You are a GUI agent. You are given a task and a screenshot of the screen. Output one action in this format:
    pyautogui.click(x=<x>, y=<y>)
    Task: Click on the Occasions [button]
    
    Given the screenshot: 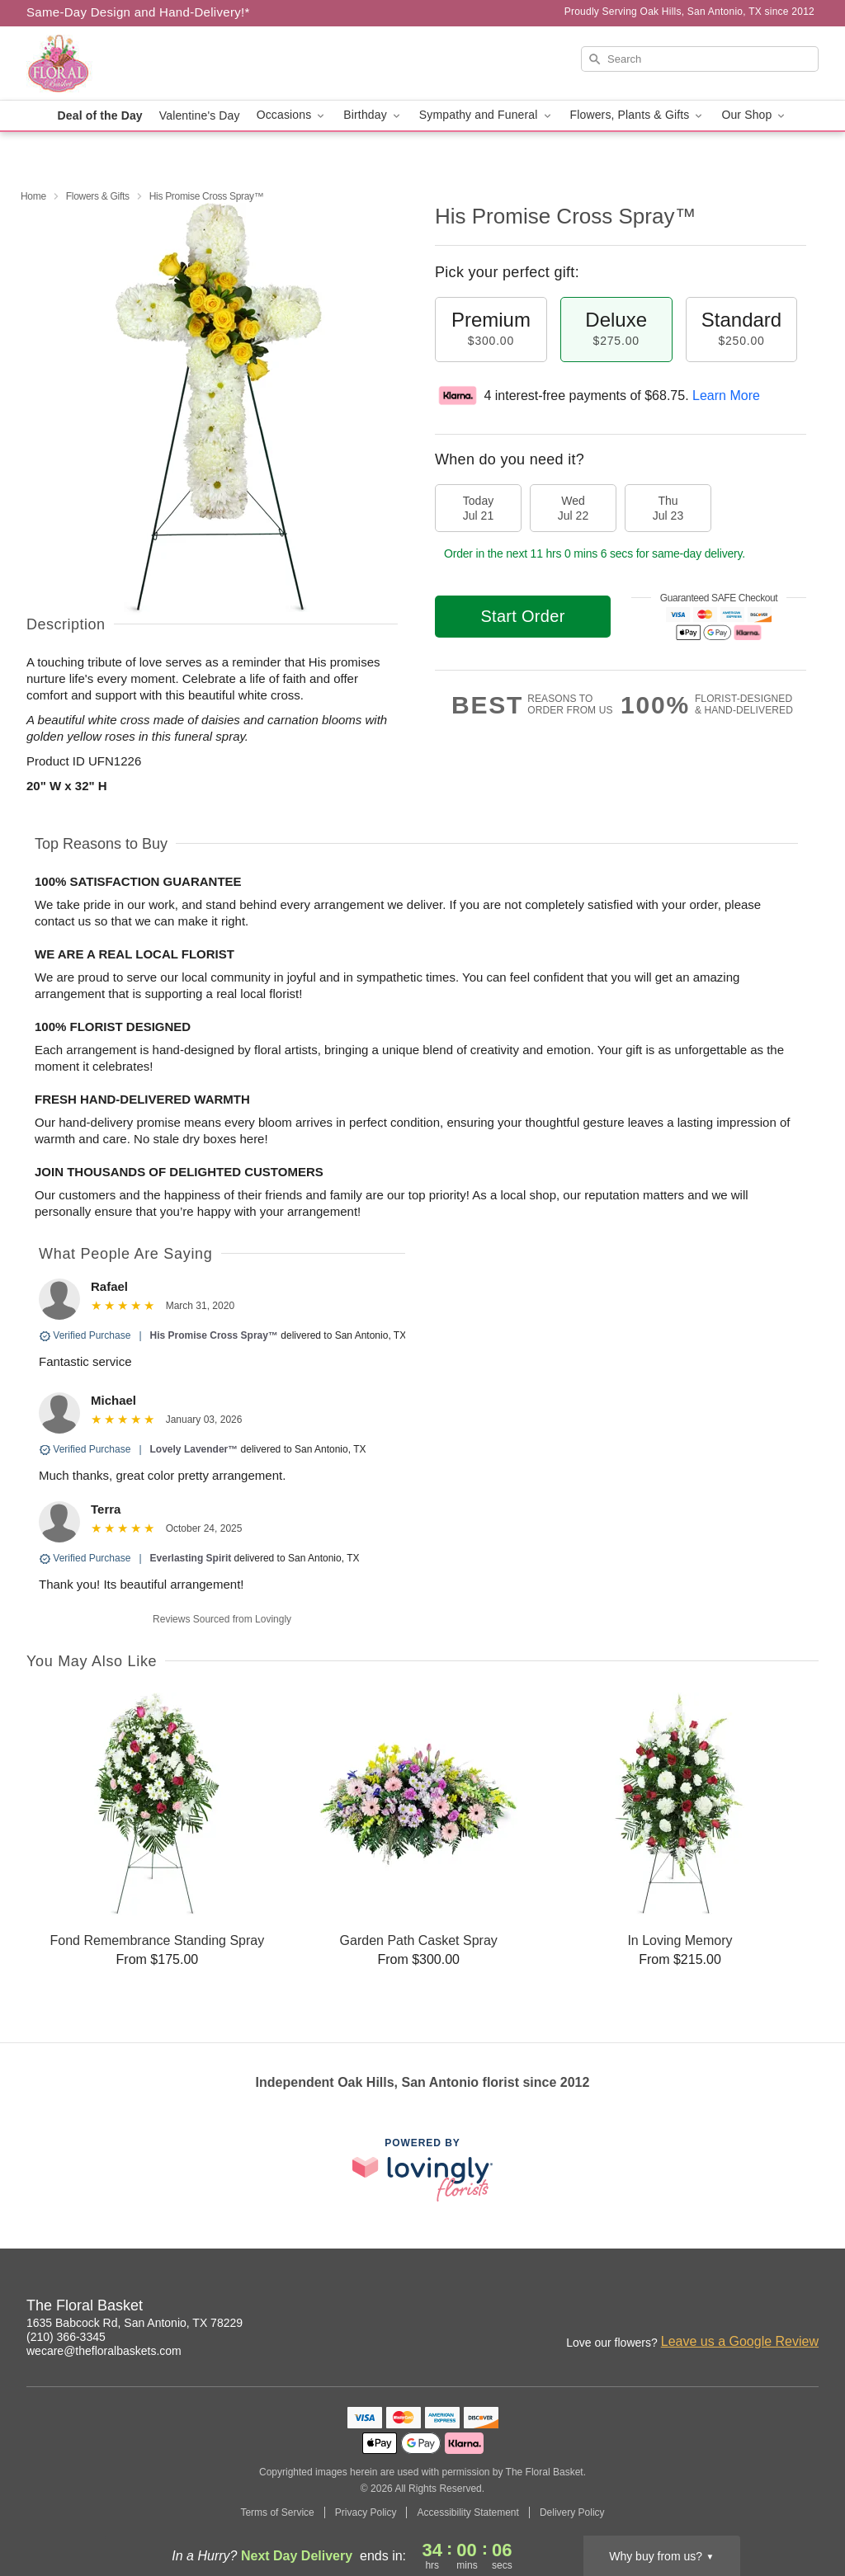 What is the action you would take?
    pyautogui.click(x=292, y=115)
    